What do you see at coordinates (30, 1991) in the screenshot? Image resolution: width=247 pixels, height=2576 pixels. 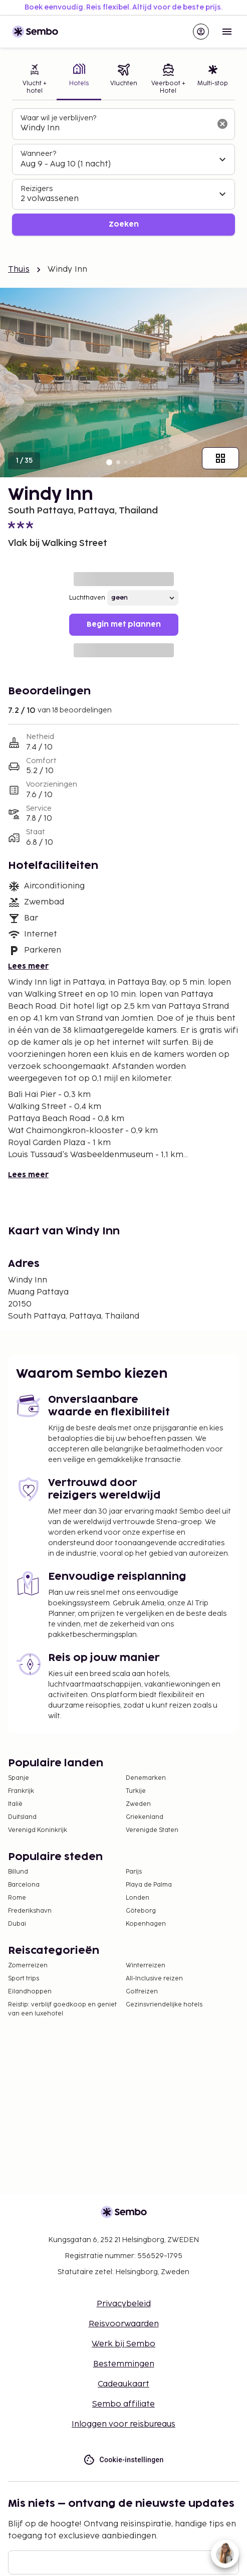 I see `Eilandhoppen` at bounding box center [30, 1991].